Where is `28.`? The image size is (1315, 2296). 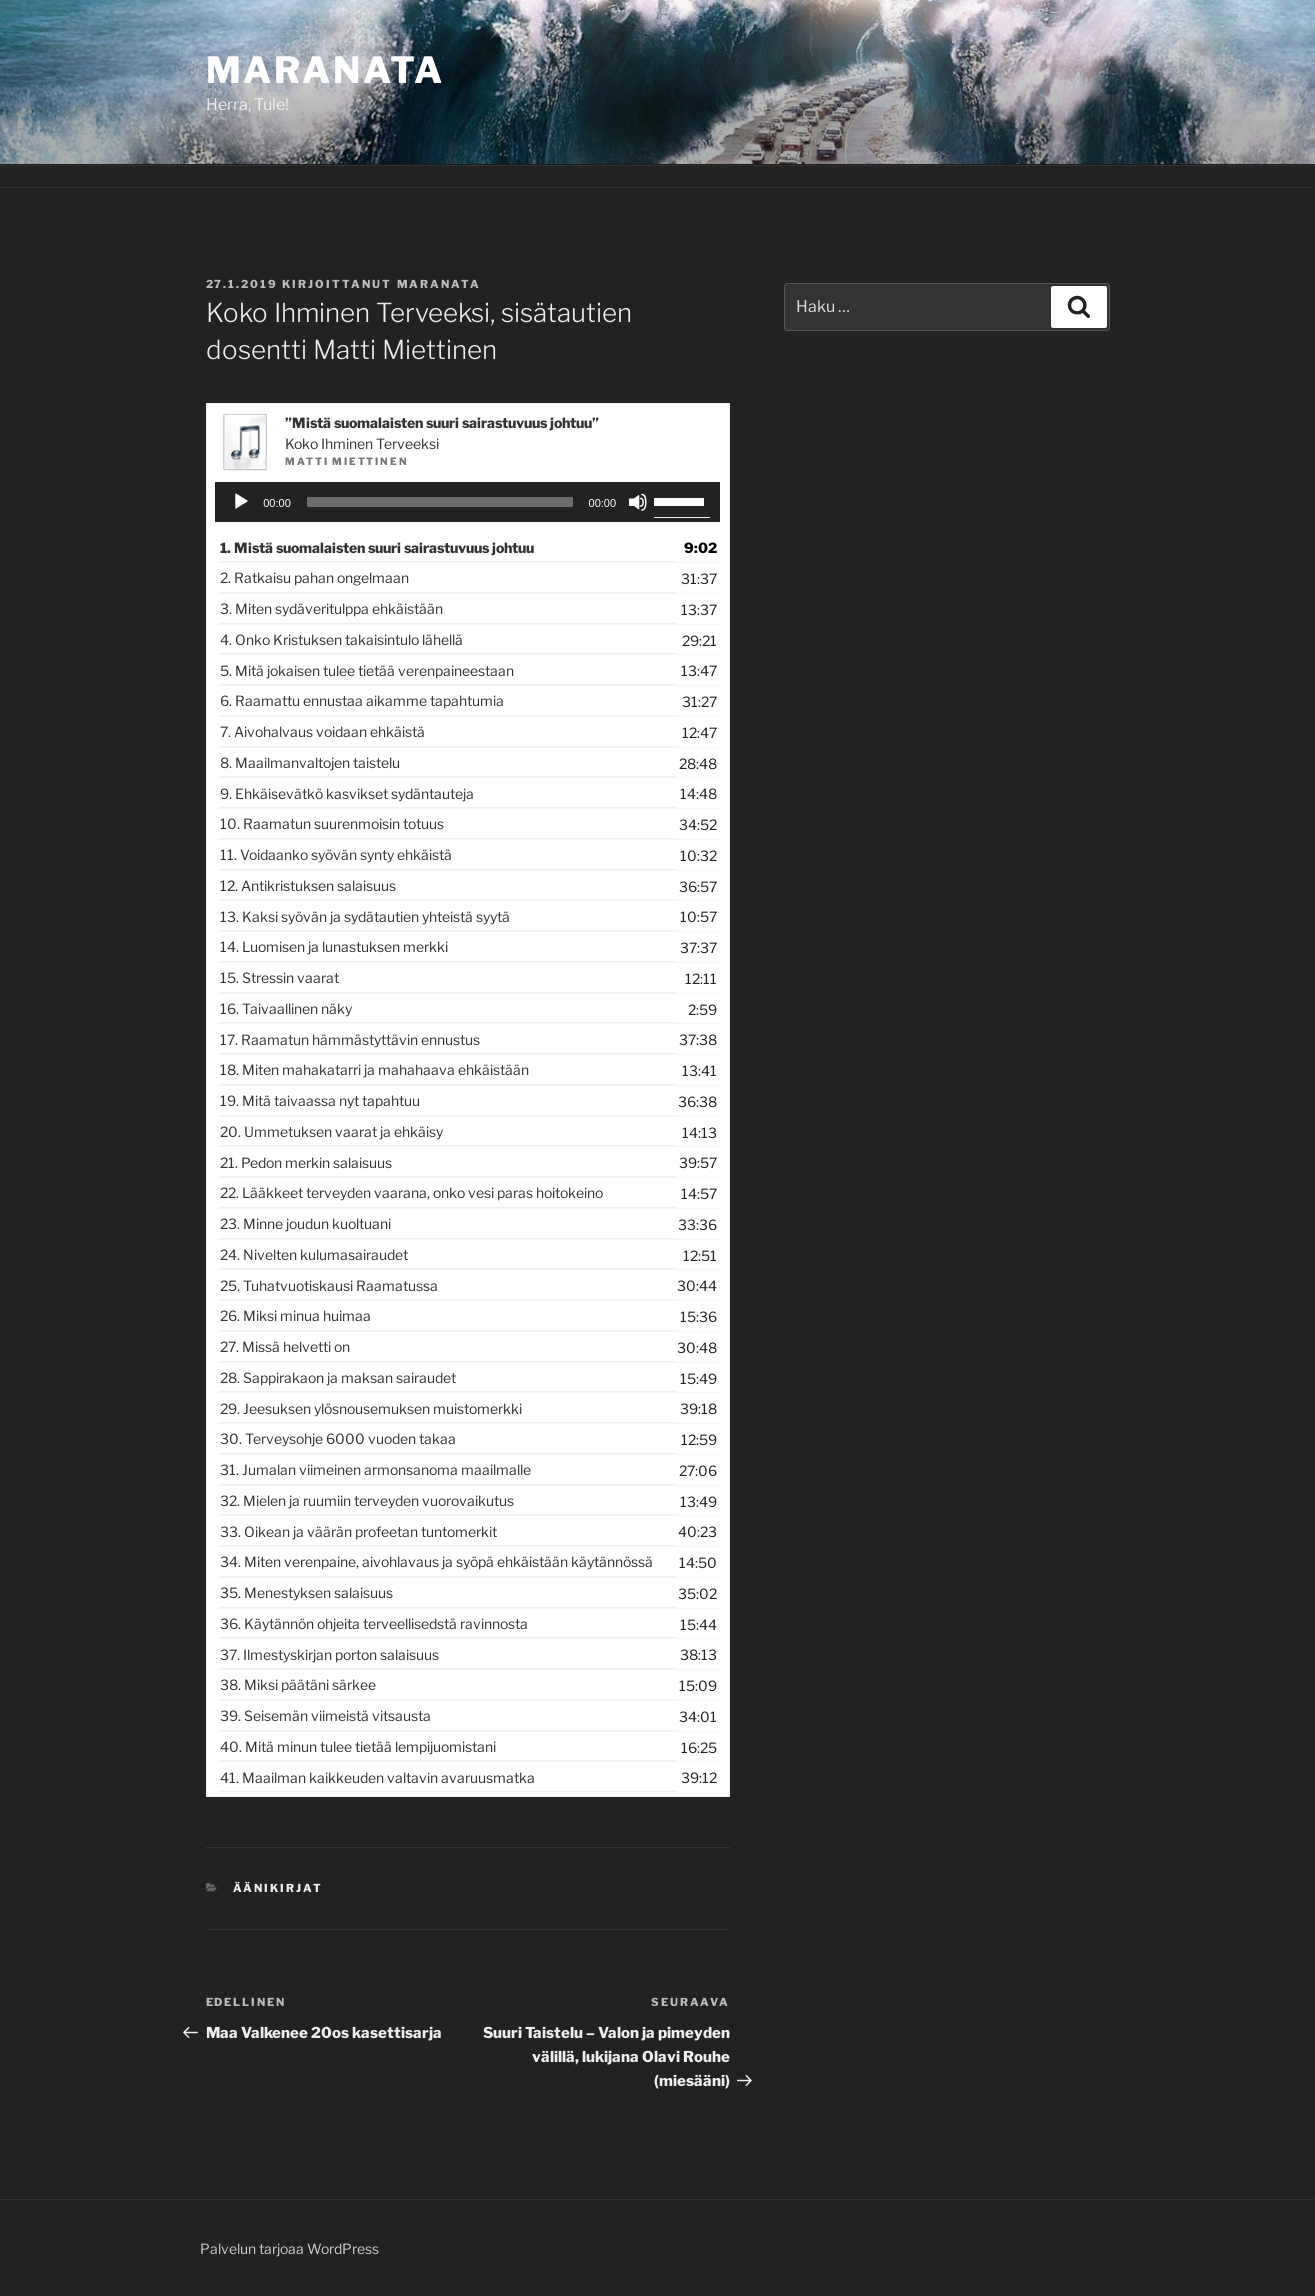
28. is located at coordinates (338, 1377).